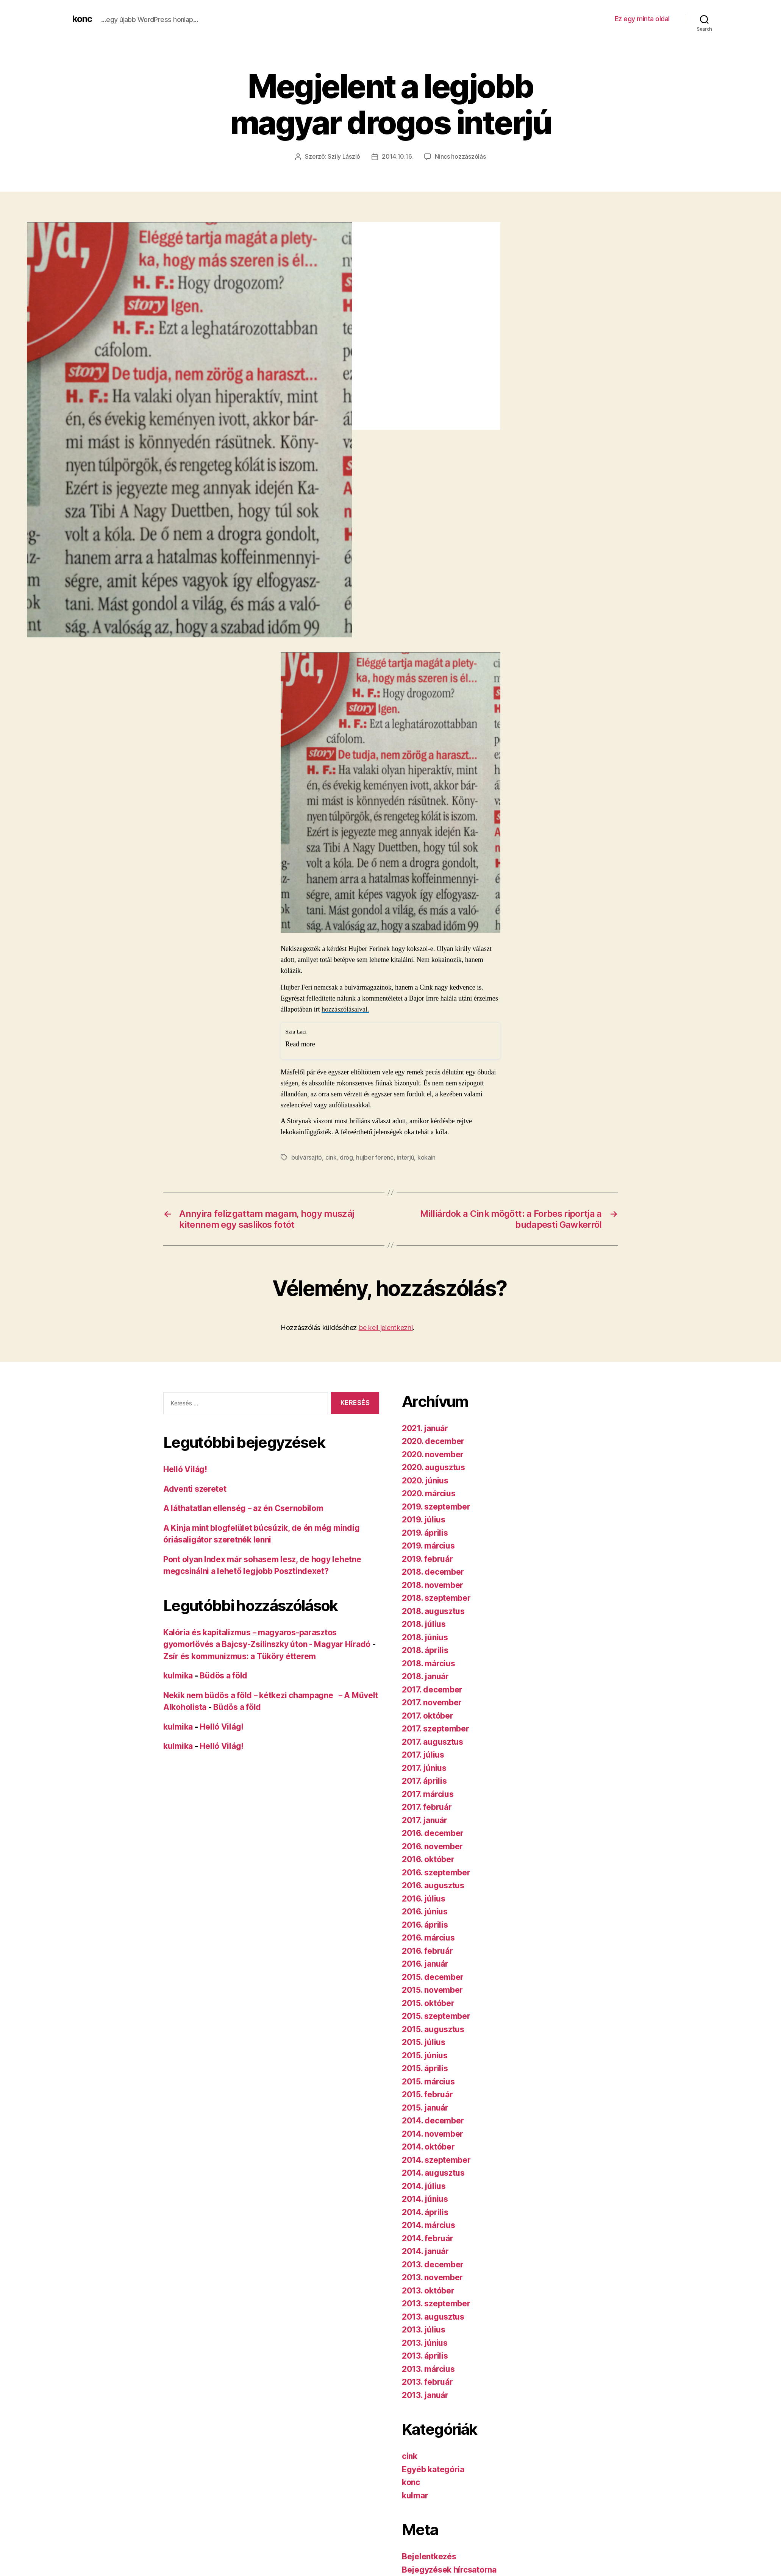  Describe the element at coordinates (425, 1963) in the screenshot. I see `2016. január` at that location.